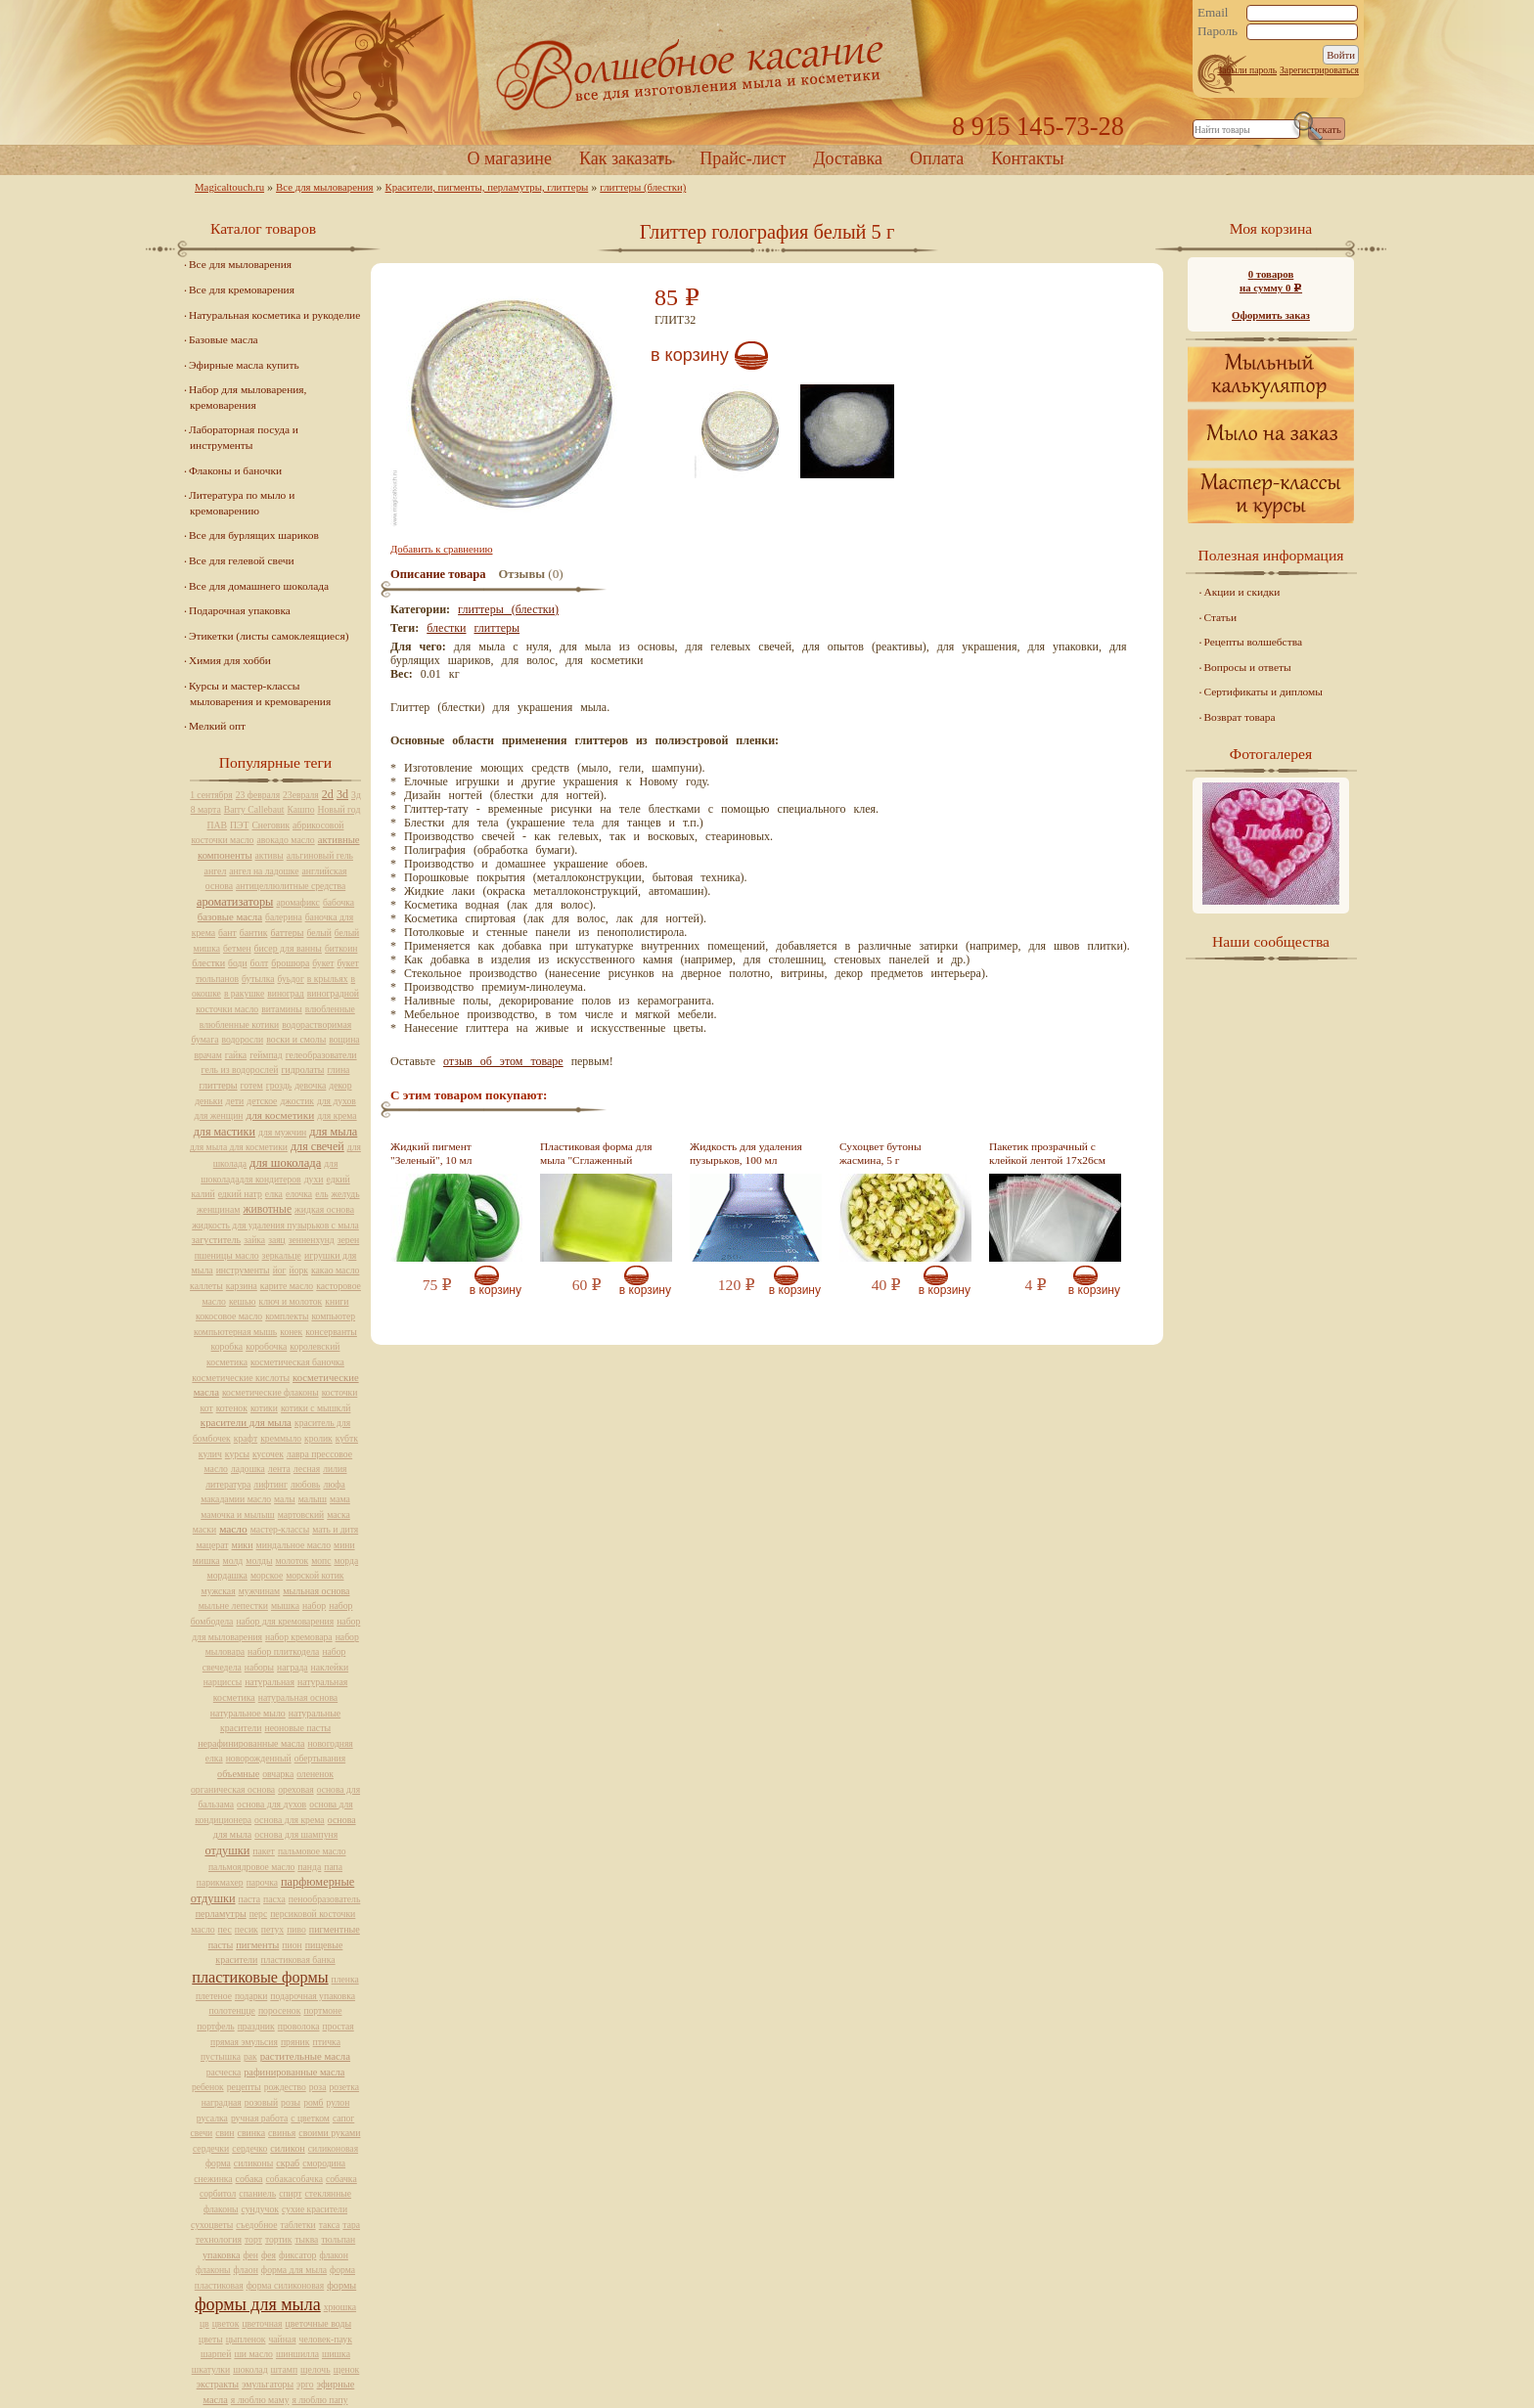  I want to click on глиттеры, so click(496, 628).